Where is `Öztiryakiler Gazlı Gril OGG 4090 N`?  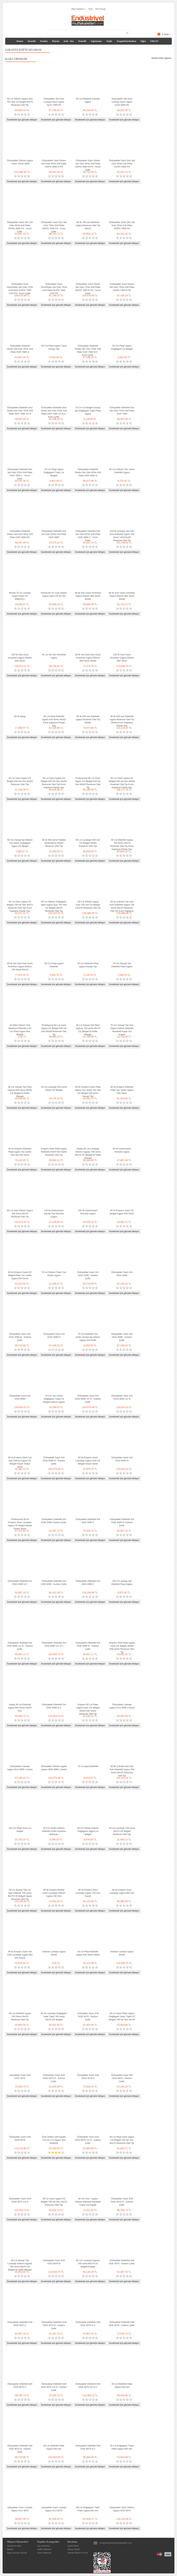
Öztiryakiler Gazlı Gril OGG 4090 N is located at coordinates (53, 1335).